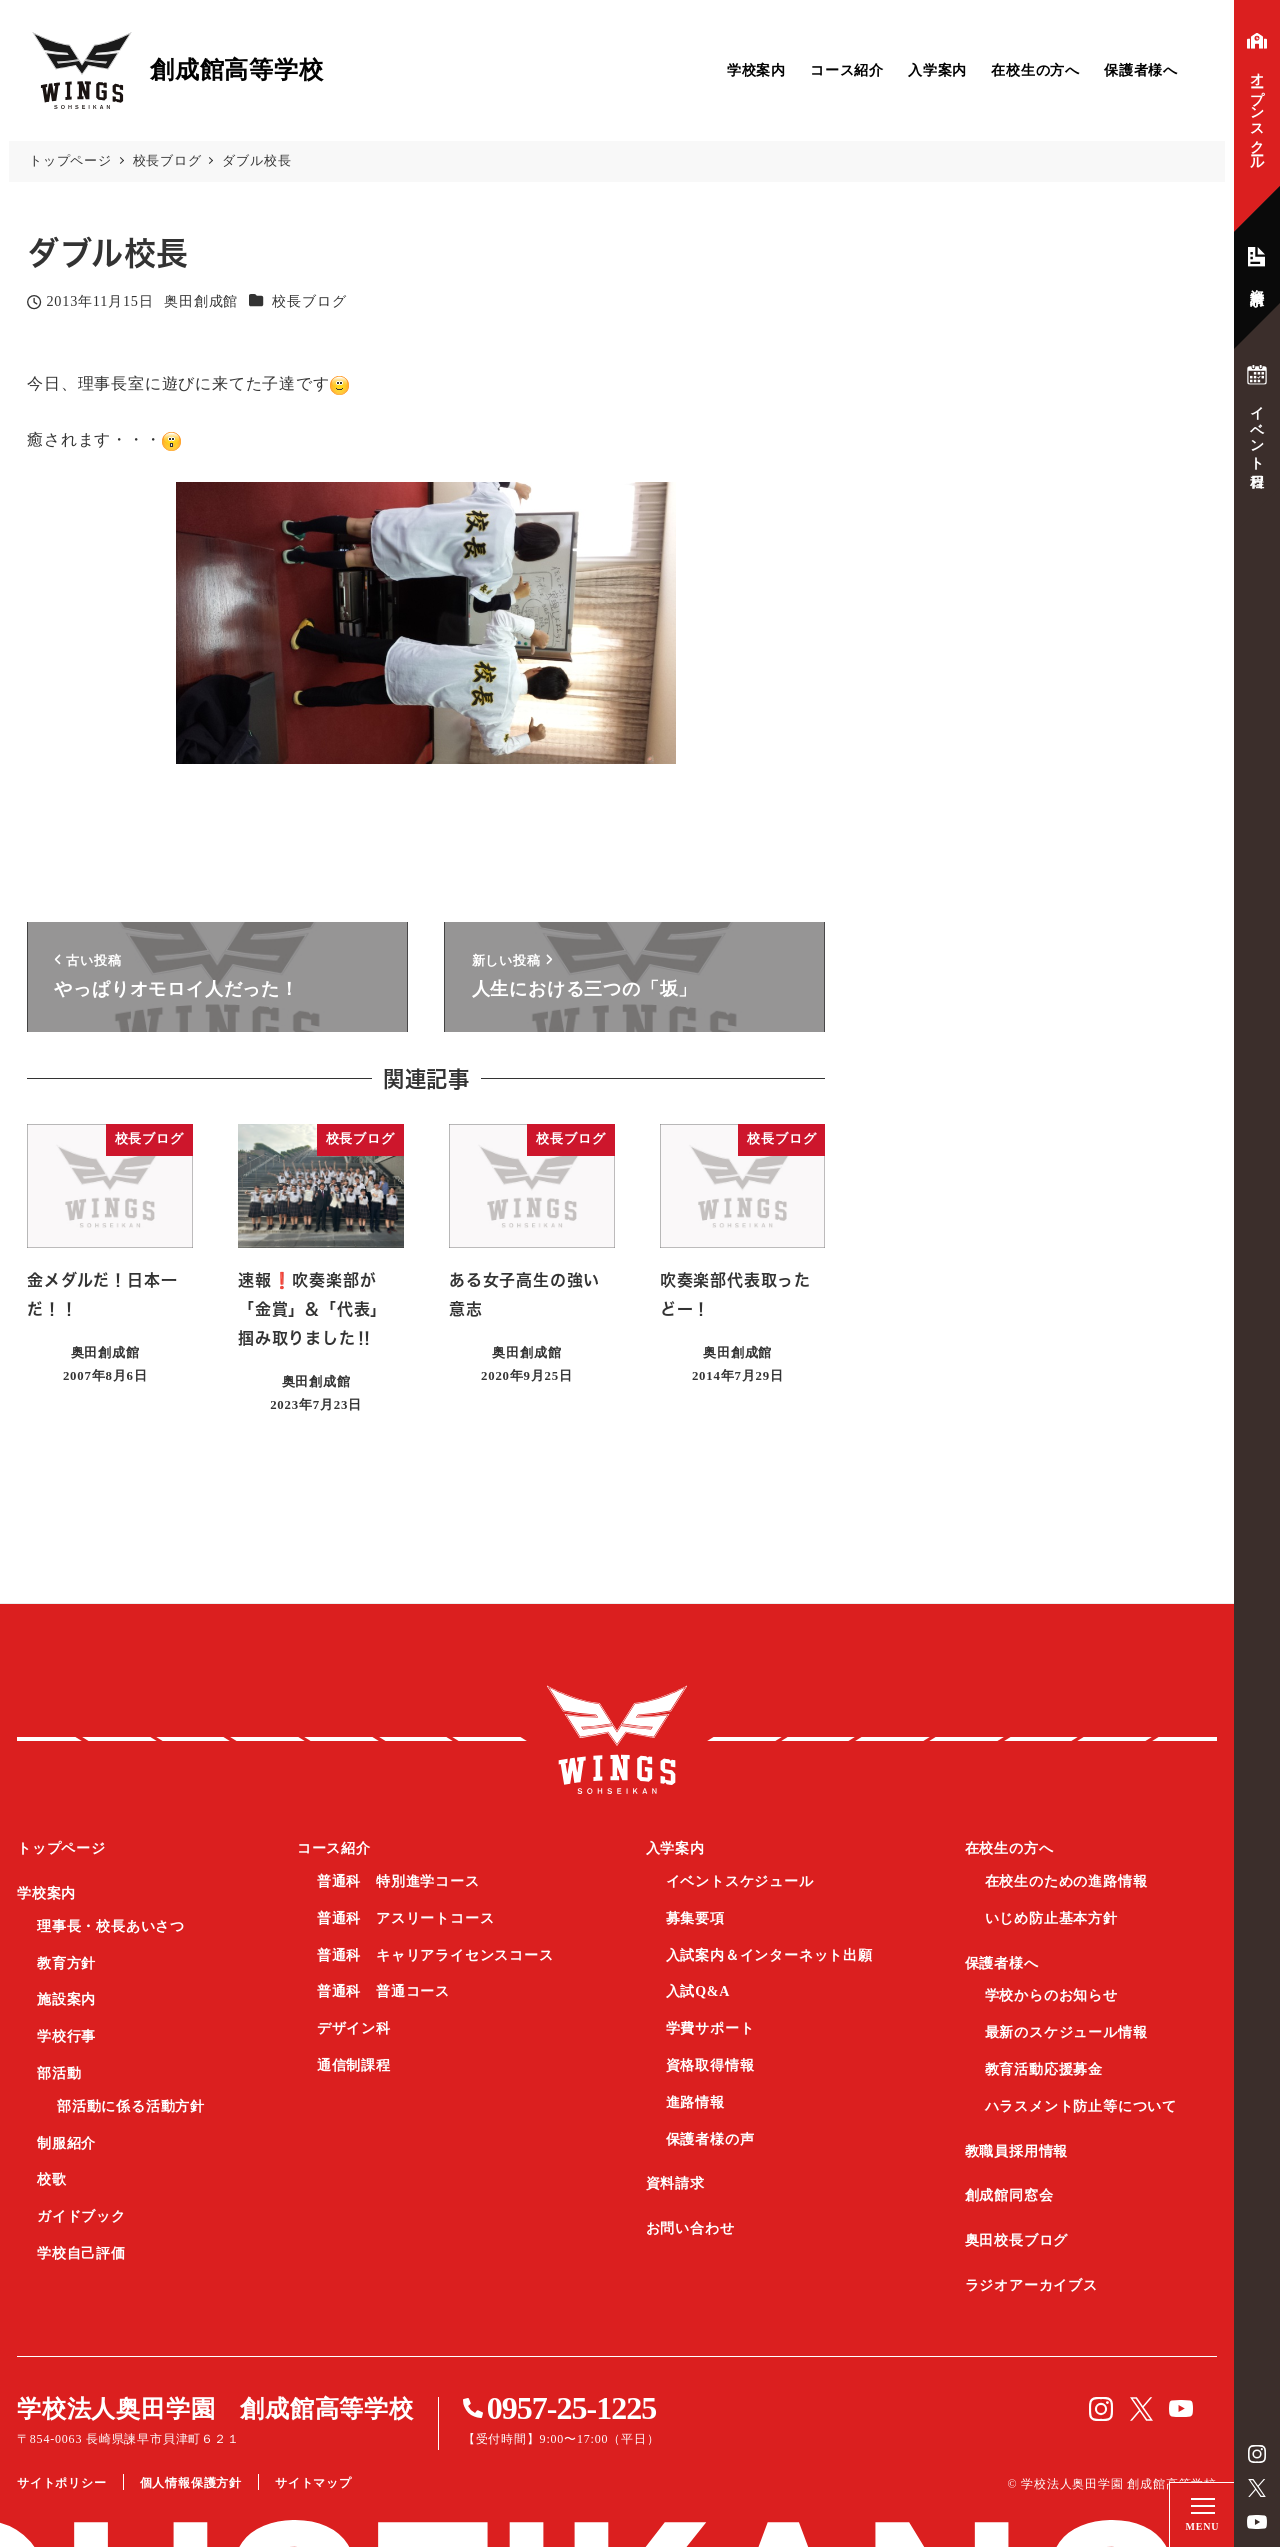  What do you see at coordinates (191, 2483) in the screenshot?
I see `個人情報保護方針` at bounding box center [191, 2483].